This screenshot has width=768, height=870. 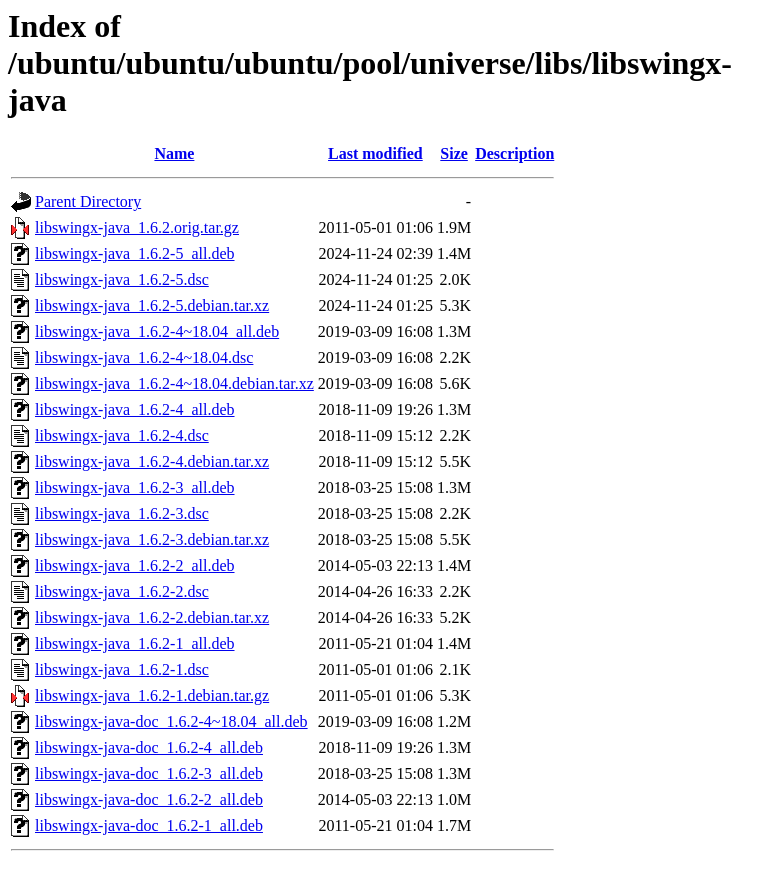 I want to click on libswingx-java_1.6.2-5.debian.tar.xz, so click(x=152, y=305).